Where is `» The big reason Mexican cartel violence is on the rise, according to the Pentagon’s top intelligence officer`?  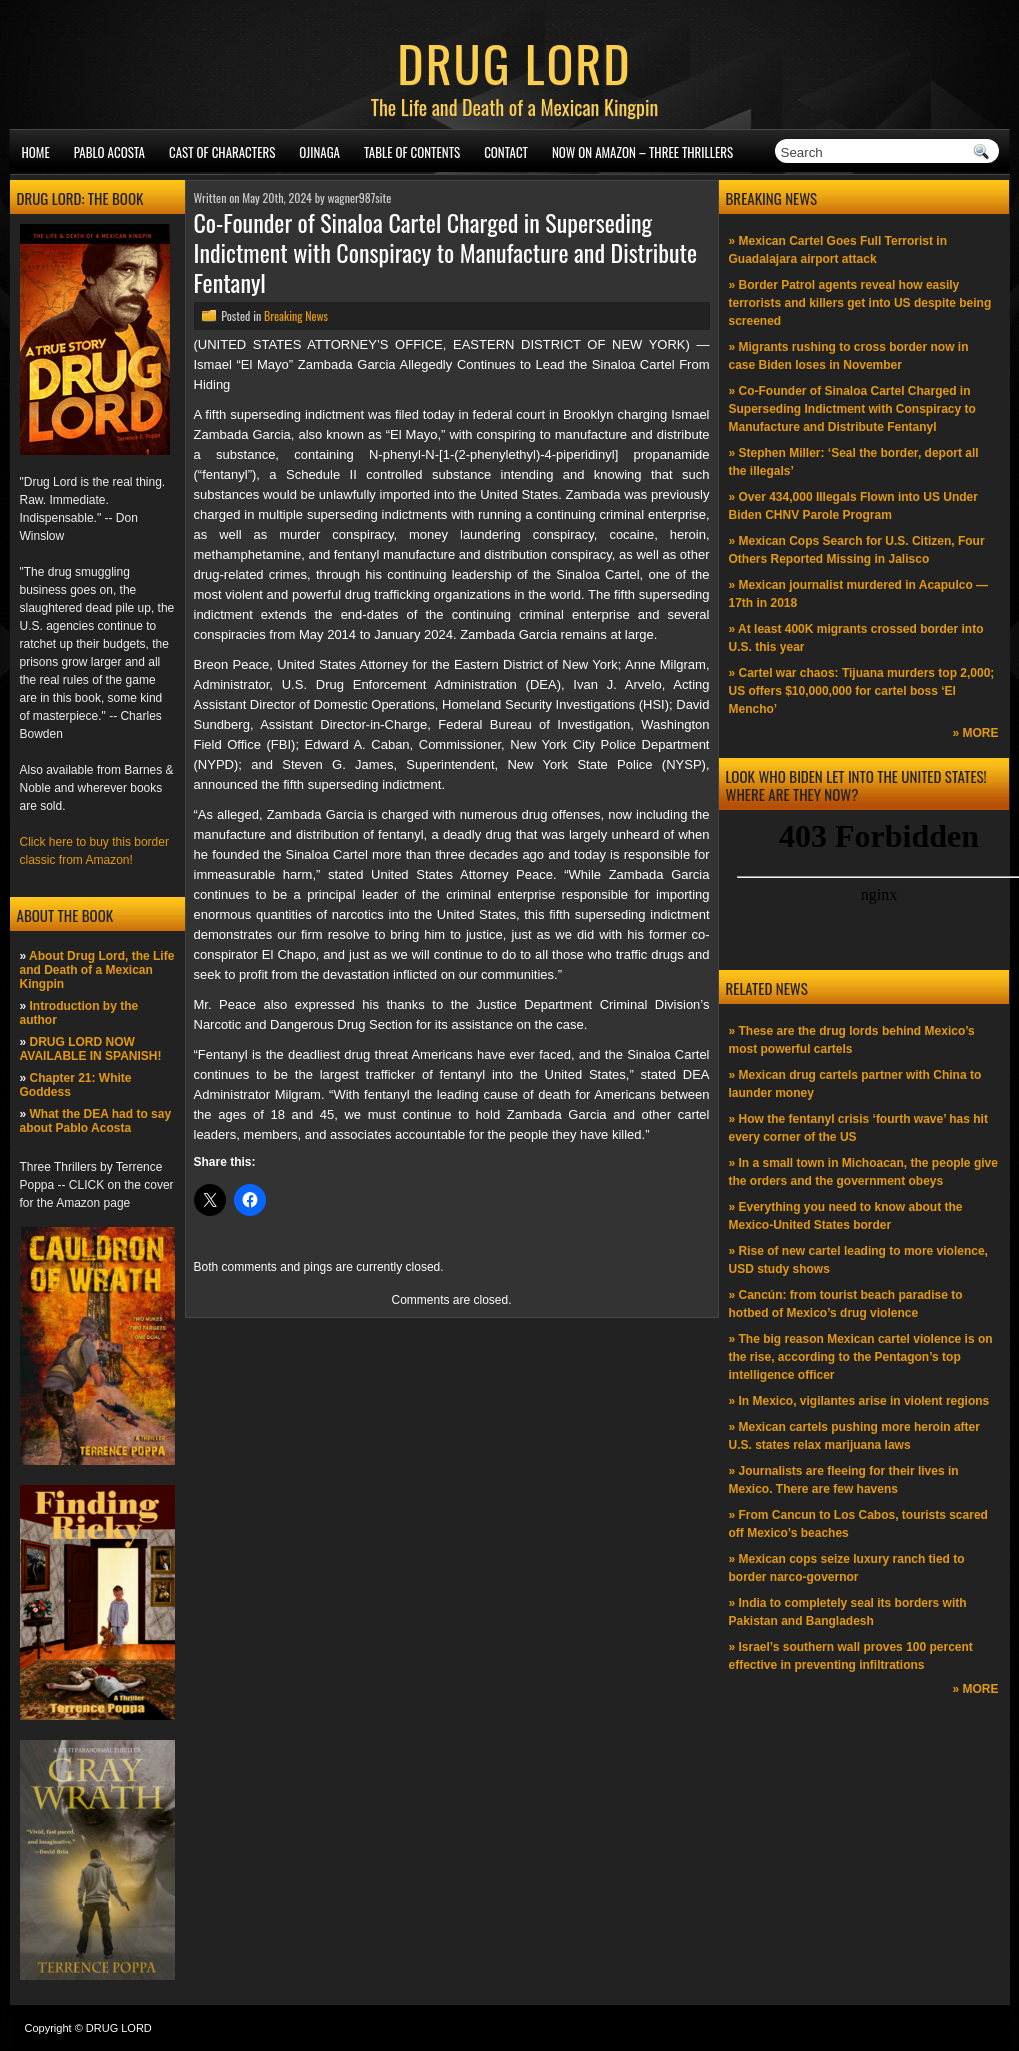 » The big reason Mexican cartel violence is on the rise, according to the Pentagon’s top intelligence officer is located at coordinates (861, 1357).